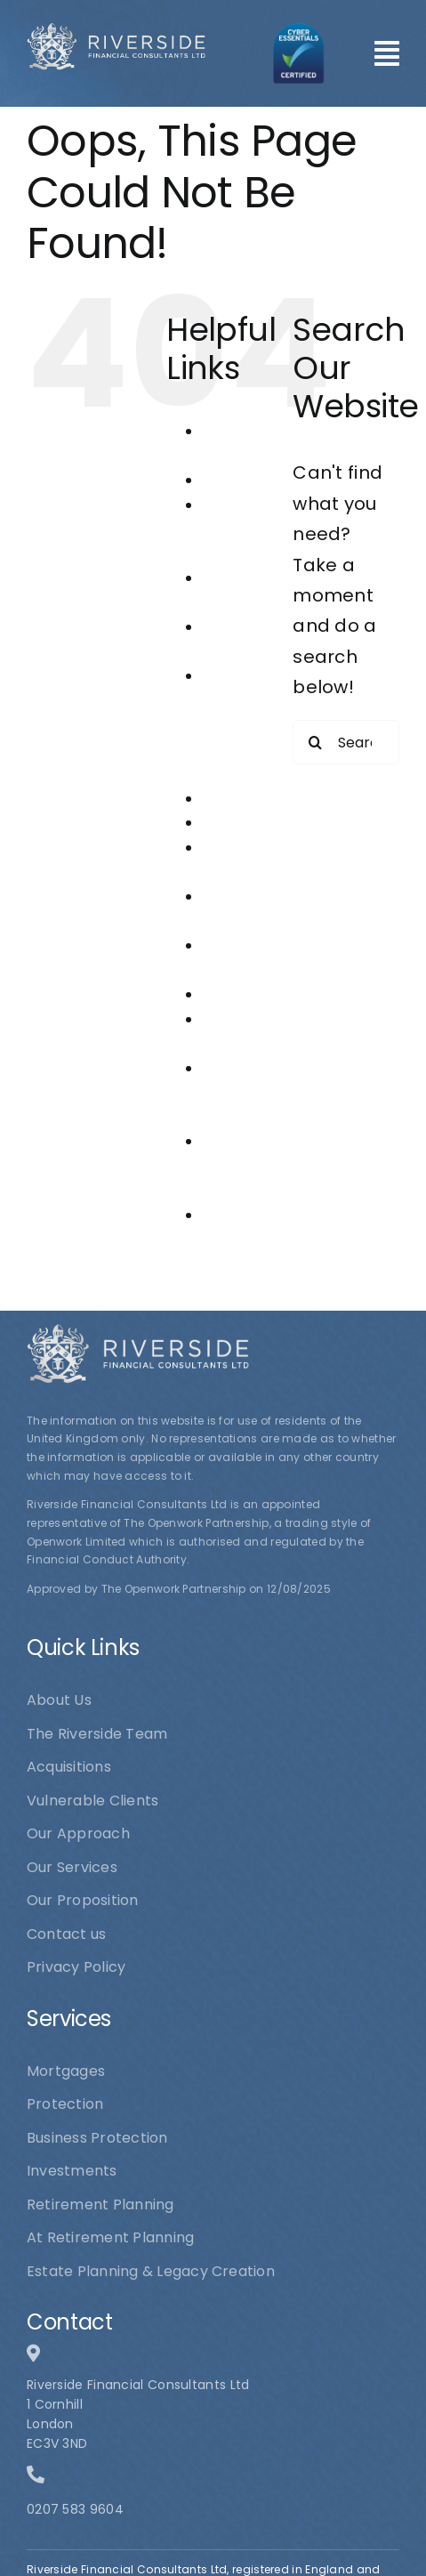  What do you see at coordinates (240, 994) in the screenshot?
I see `Protection` at bounding box center [240, 994].